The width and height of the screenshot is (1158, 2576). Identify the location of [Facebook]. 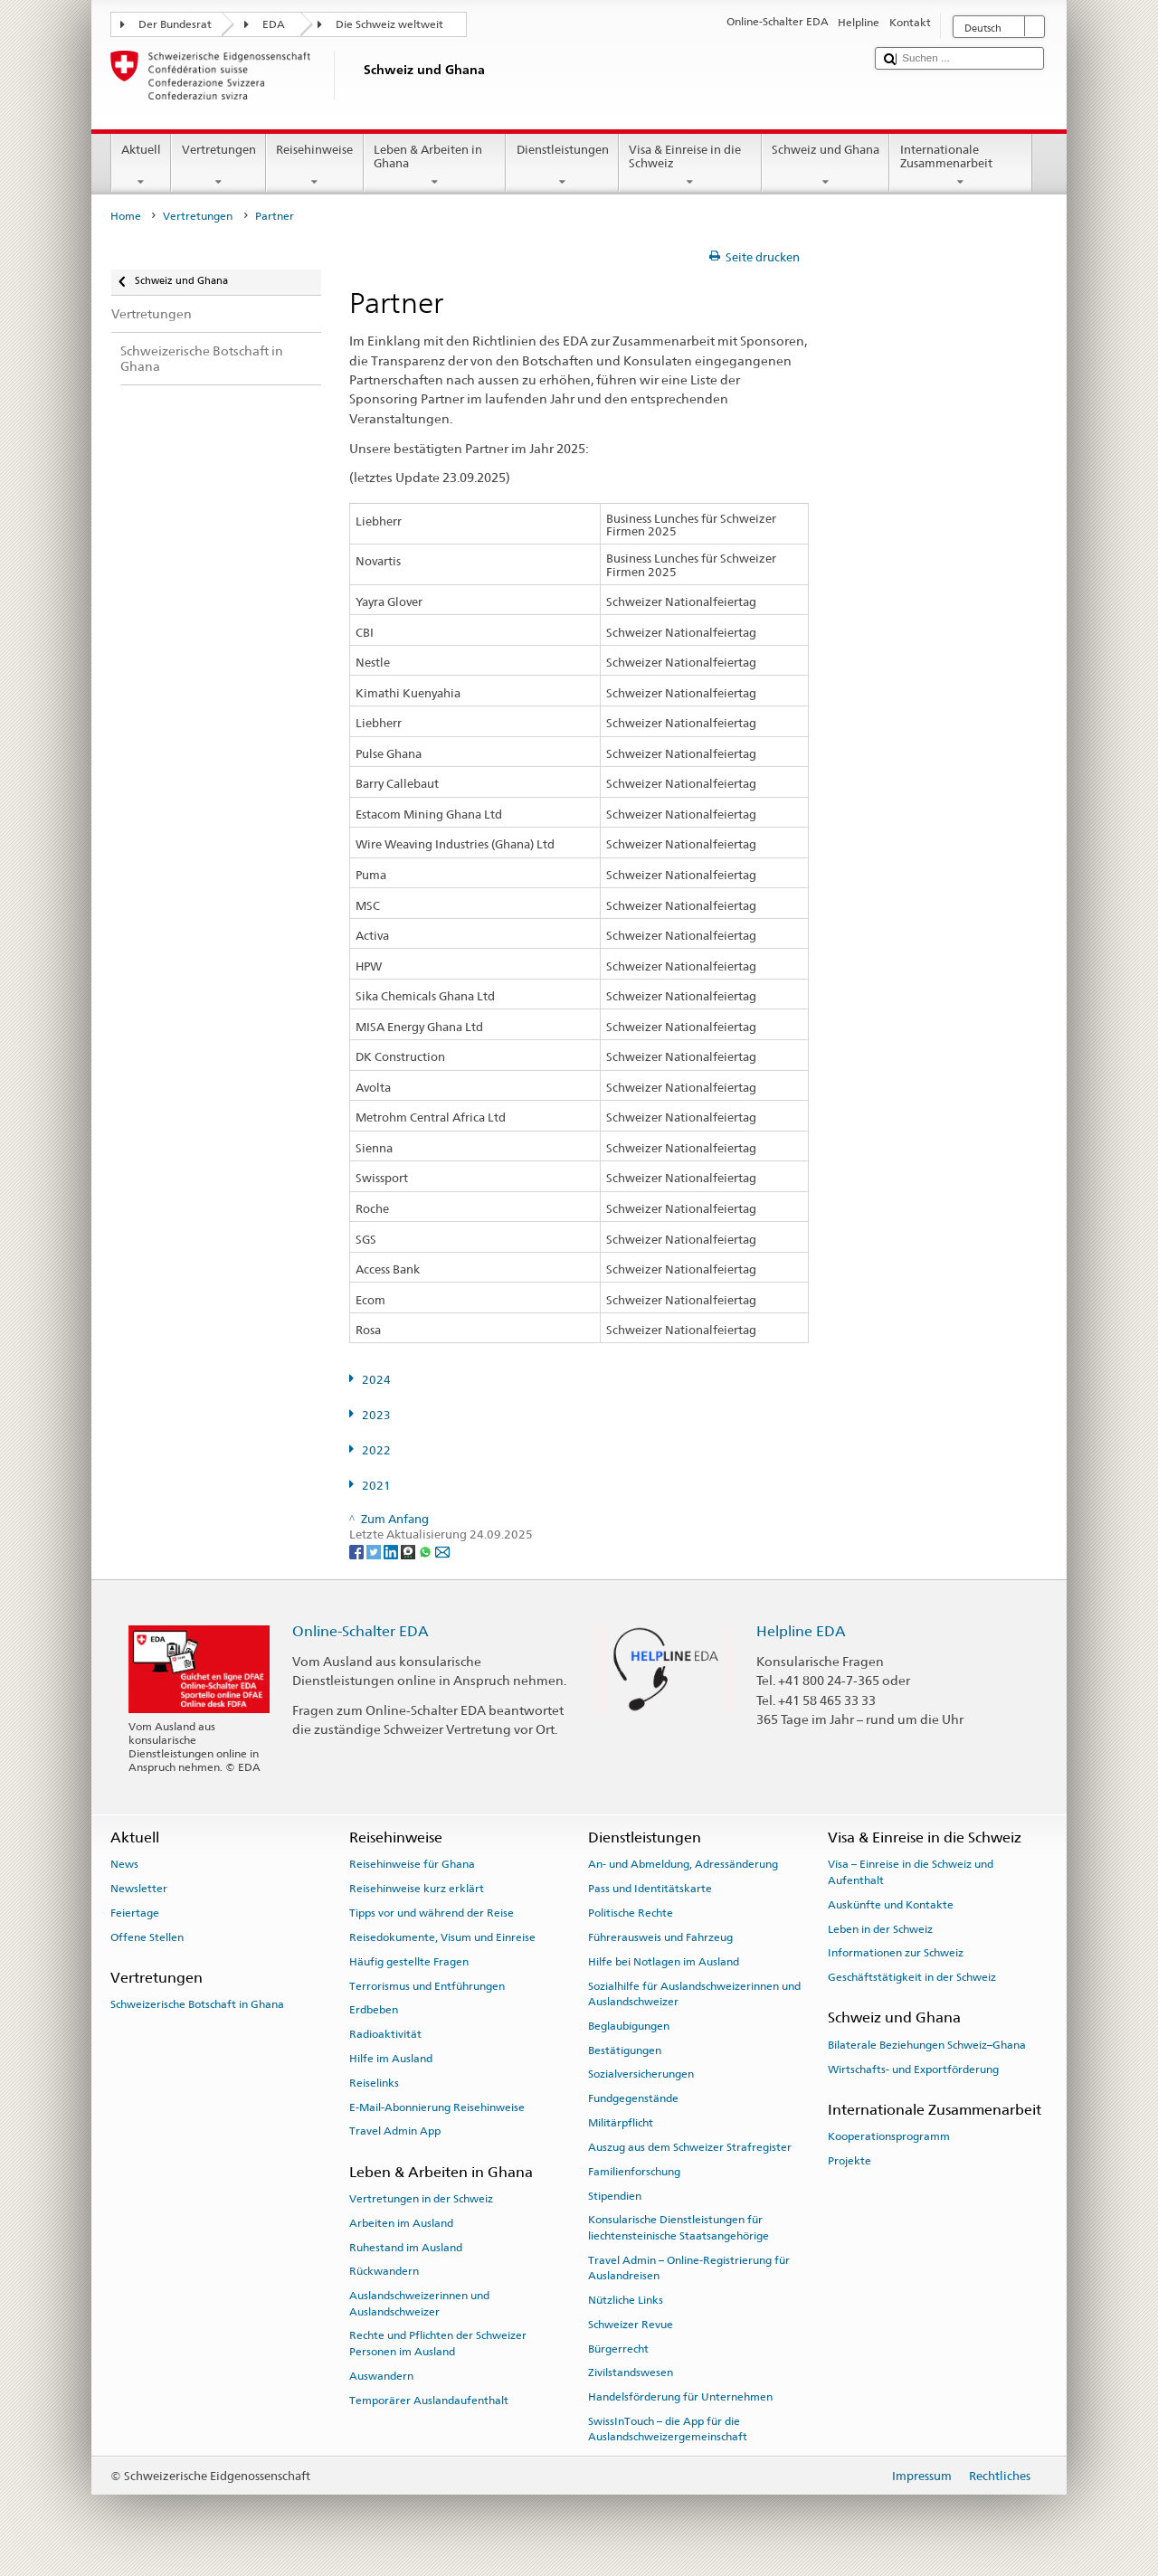
(357, 1551).